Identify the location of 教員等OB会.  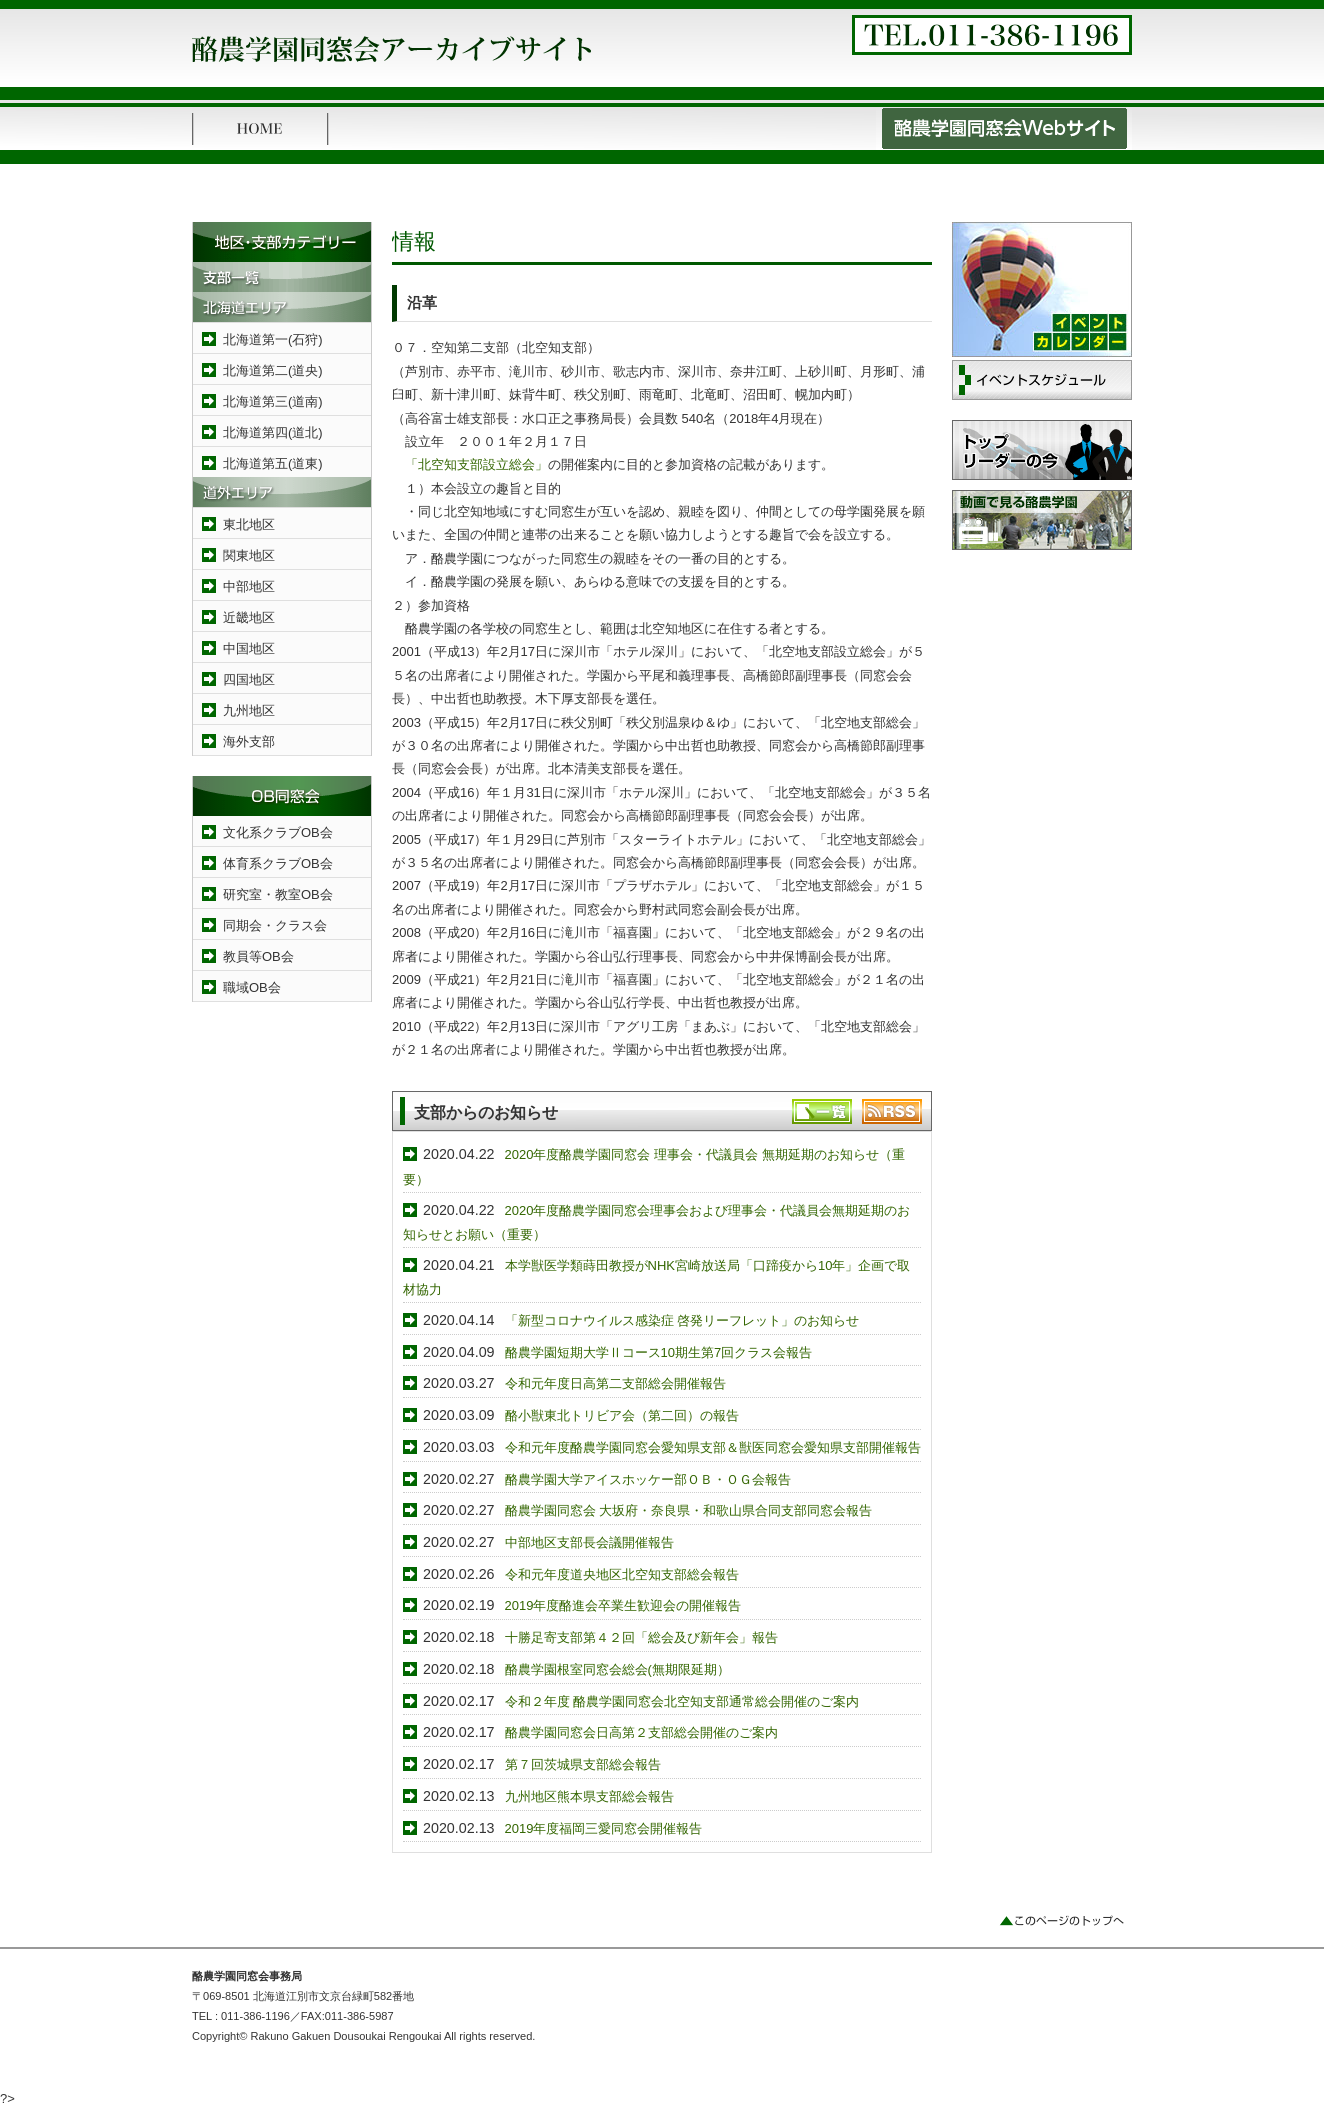
(258, 956).